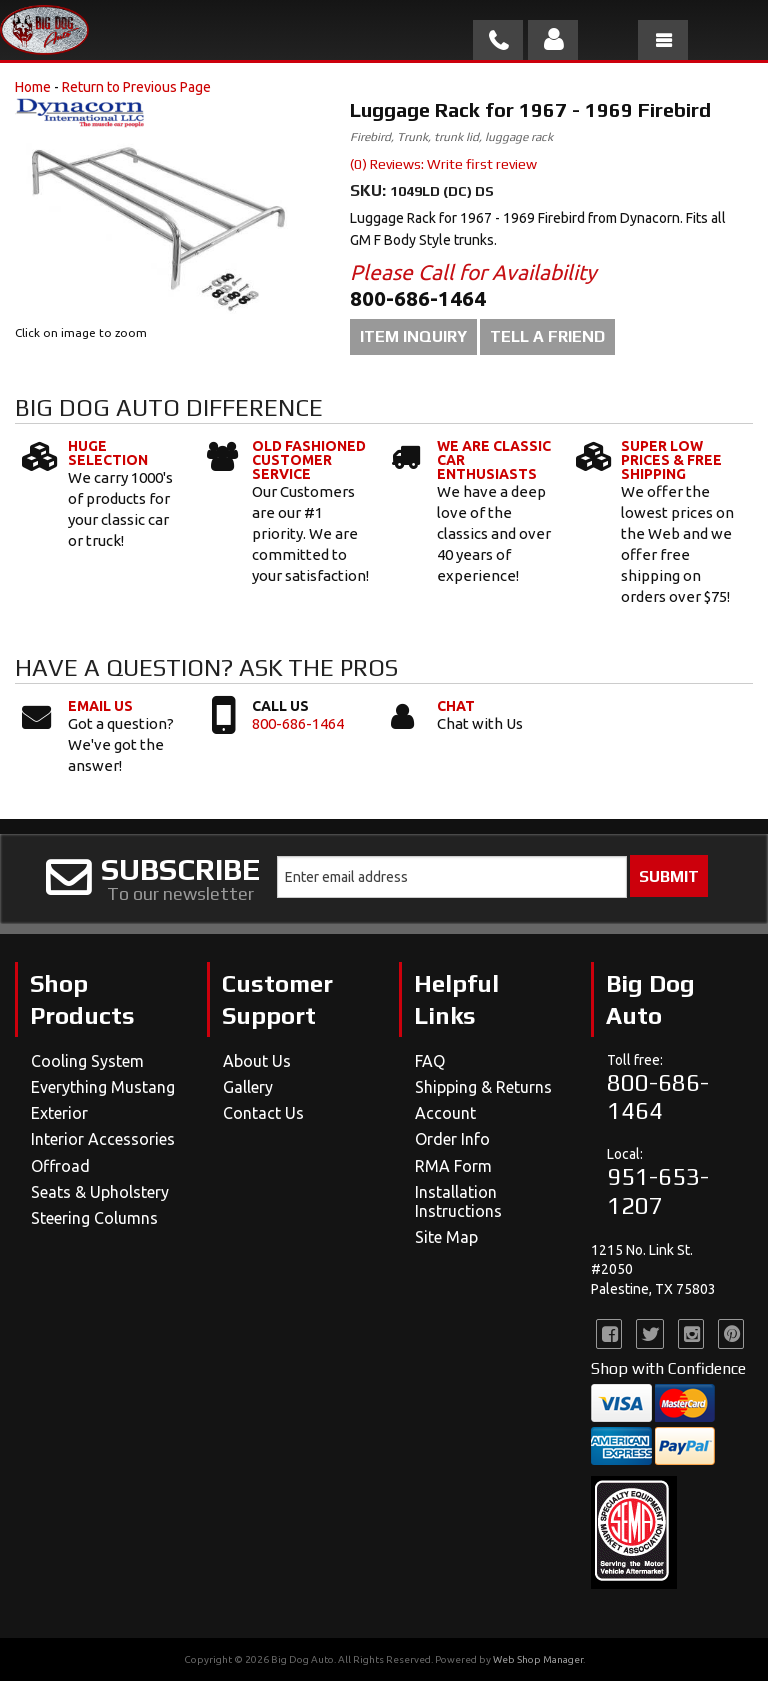 The image size is (768, 1681). Describe the element at coordinates (413, 336) in the screenshot. I see `Item Inquiry` at that location.